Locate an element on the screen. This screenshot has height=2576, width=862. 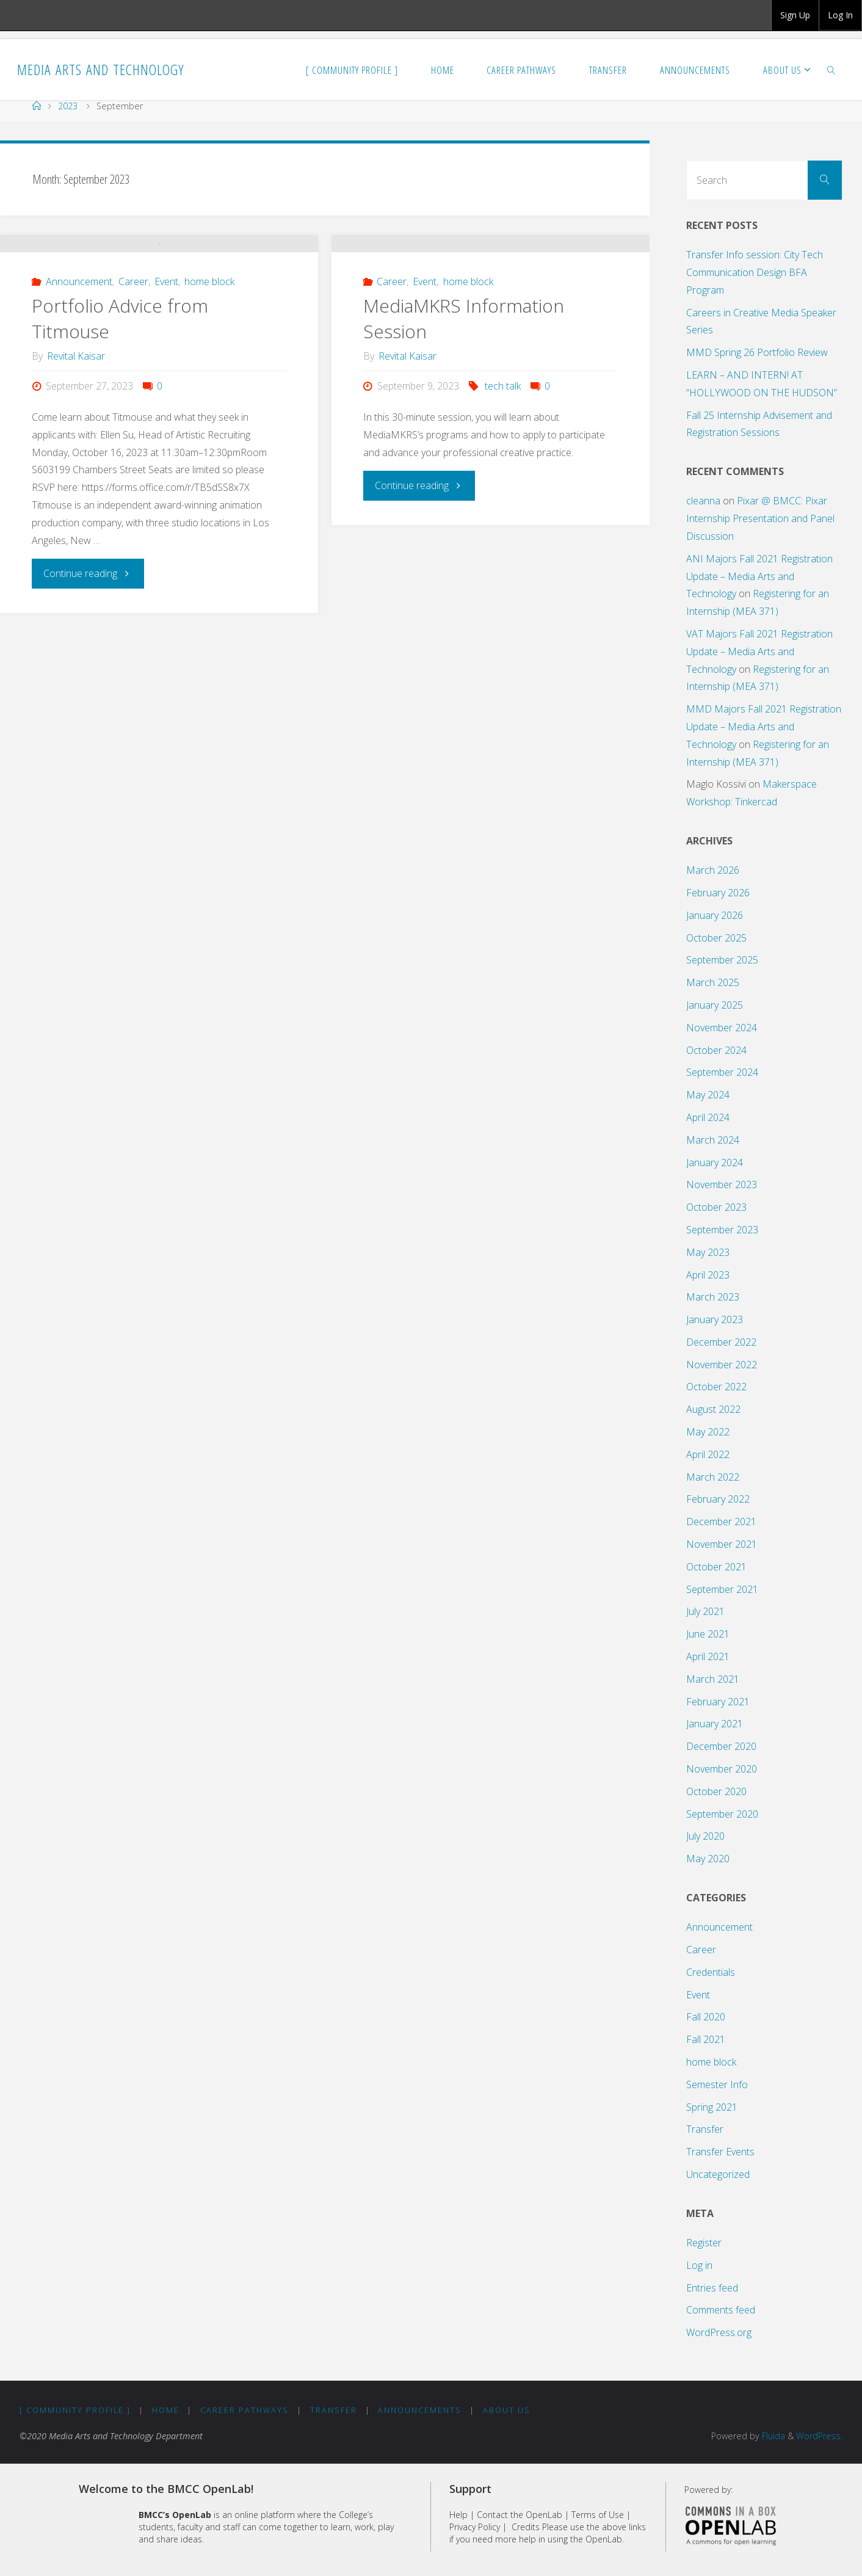
tech talk is located at coordinates (503, 492).